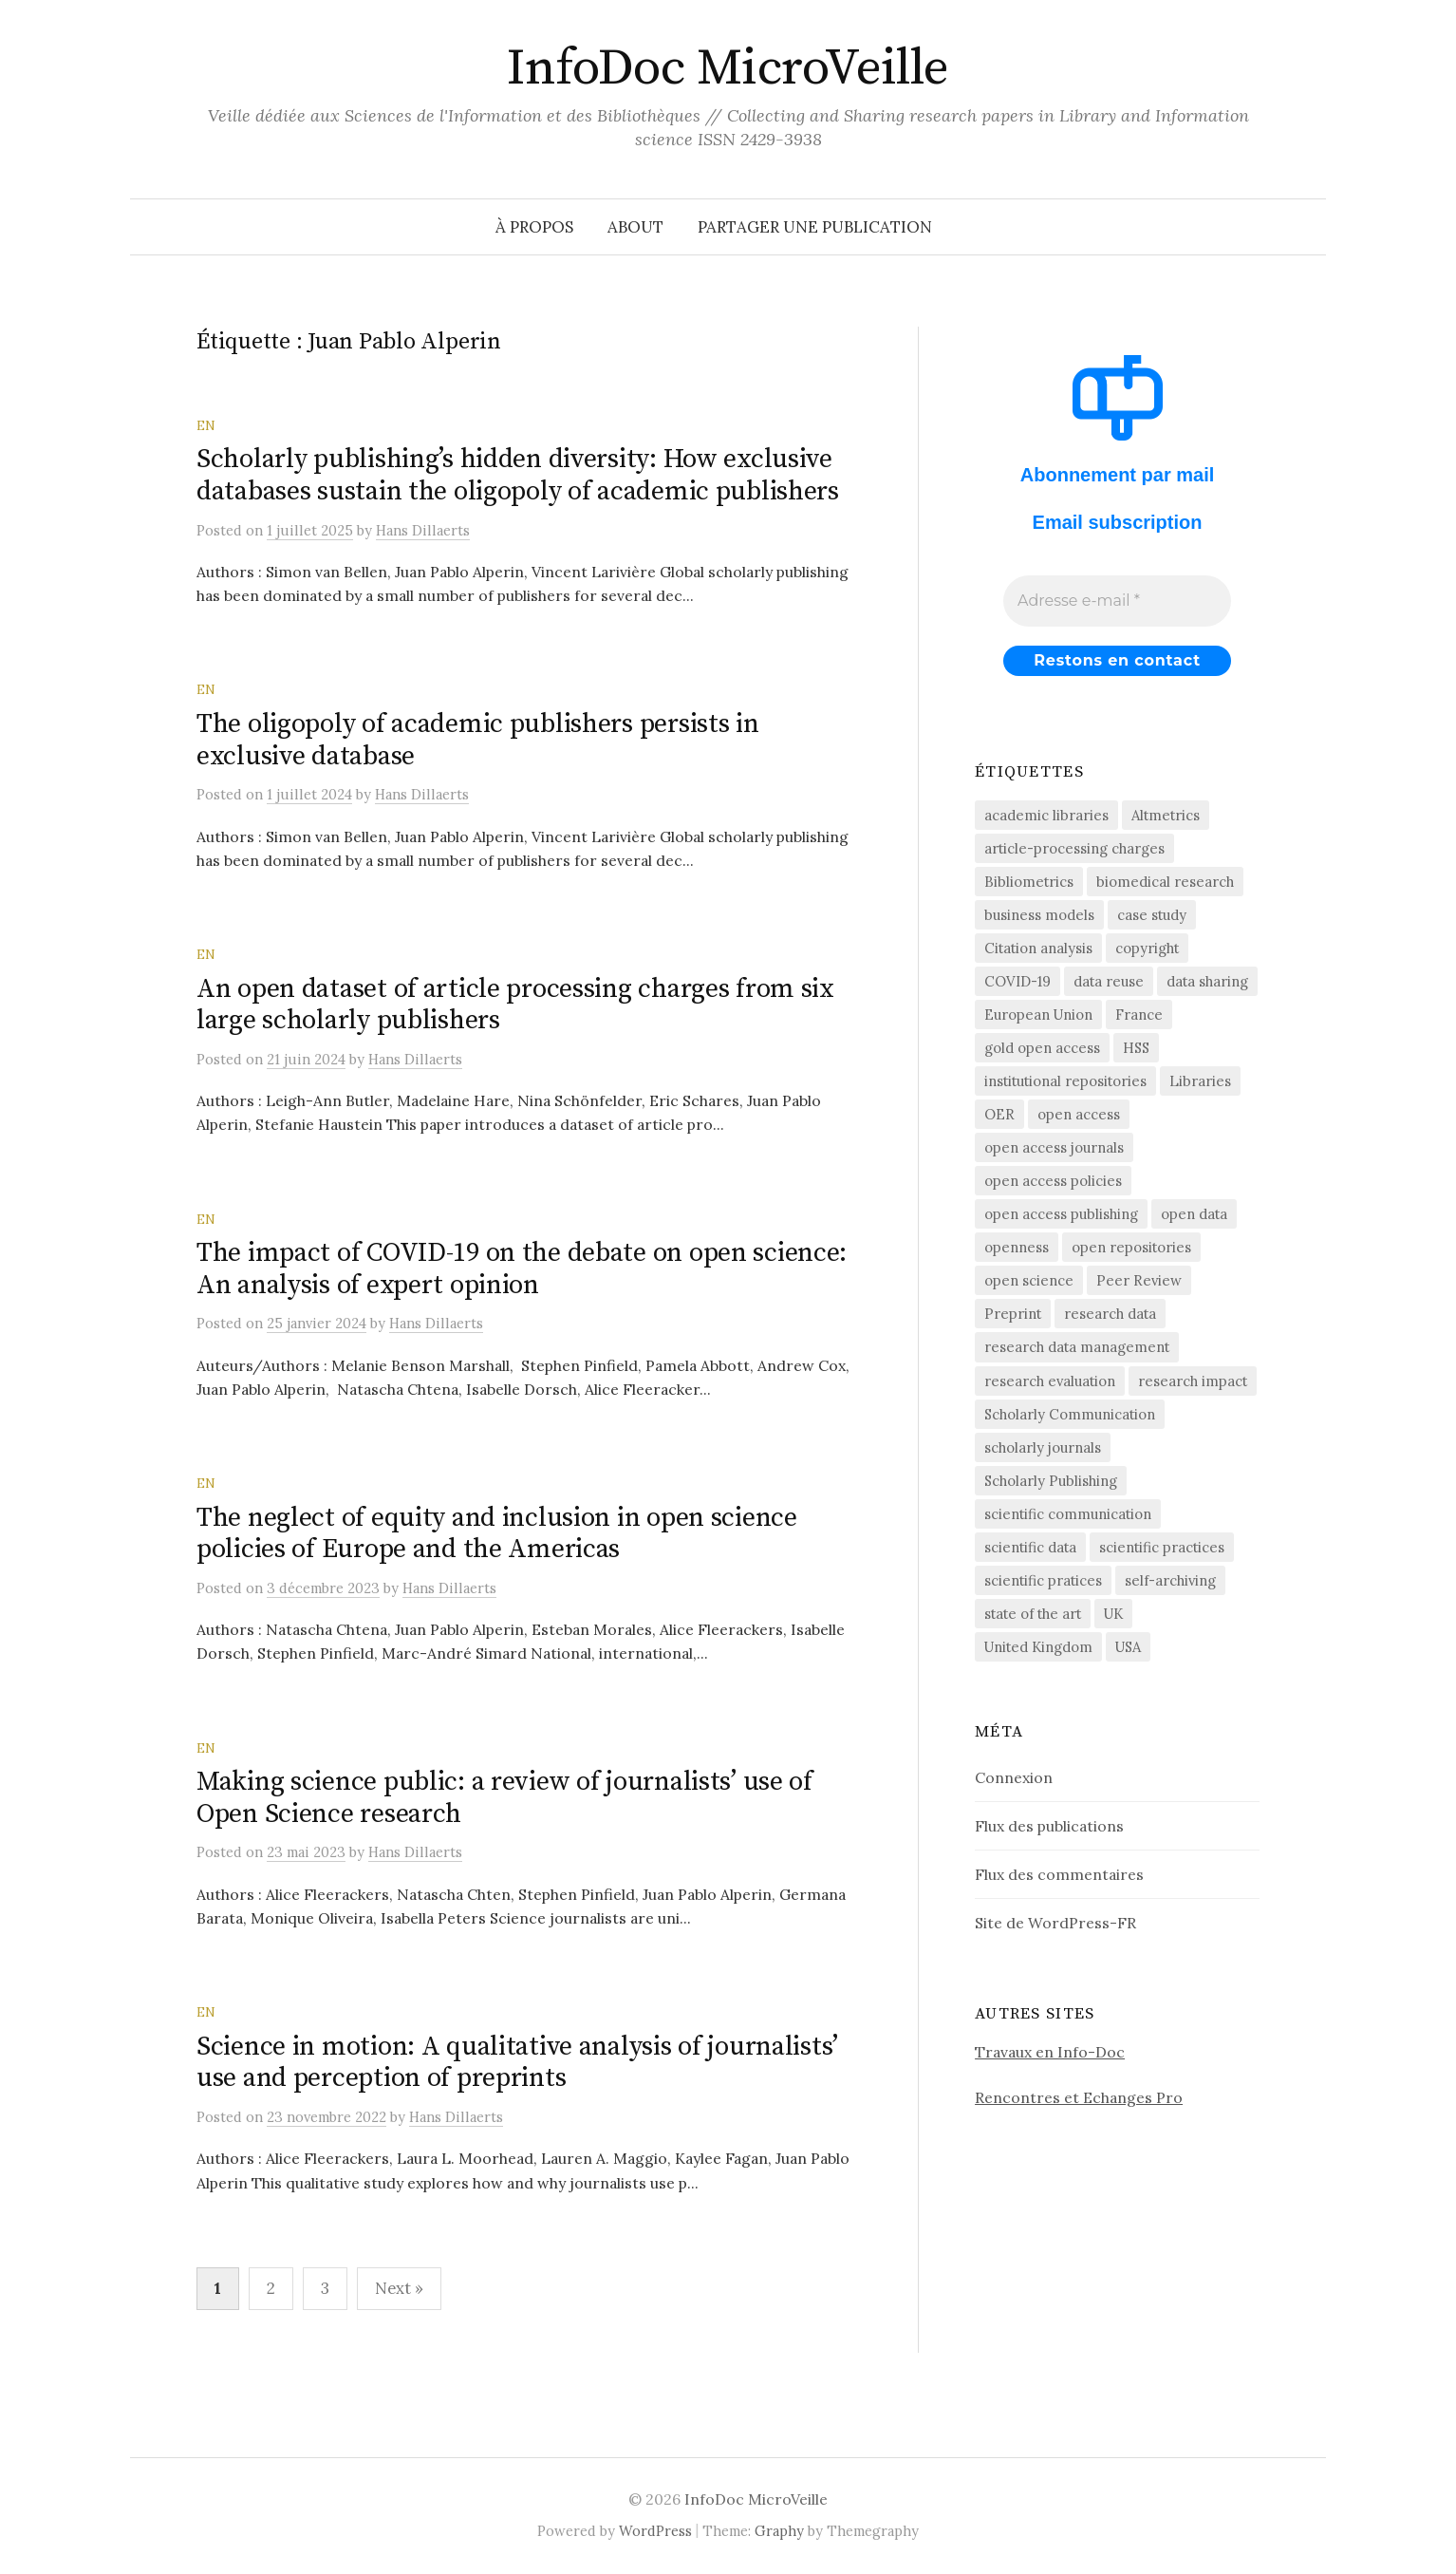 The height and width of the screenshot is (2574, 1456). I want to click on Flux des publications, so click(1049, 1825).